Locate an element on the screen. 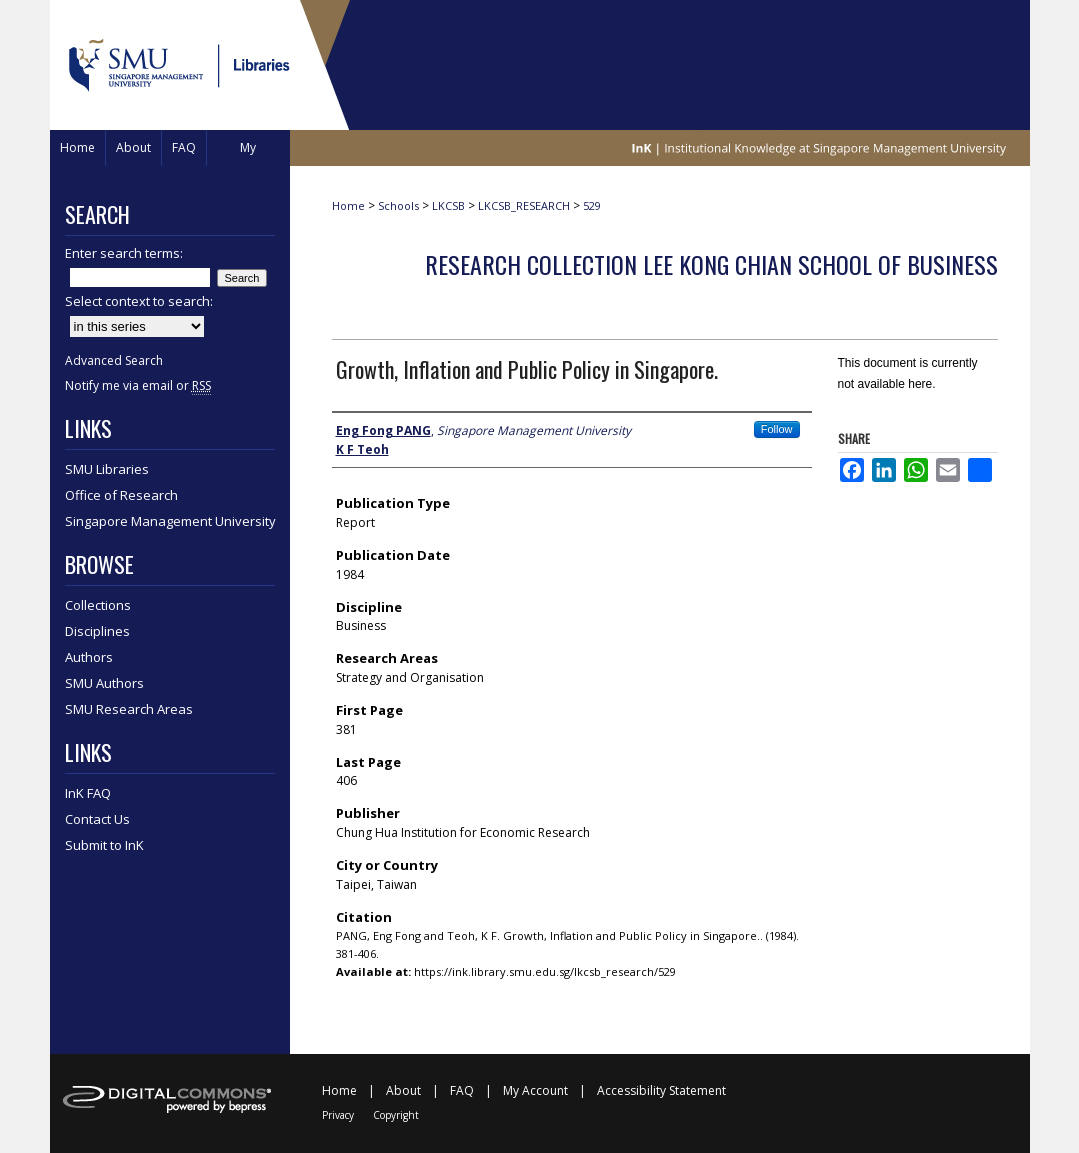 The height and width of the screenshot is (1153, 1079). SMU Libraries is located at coordinates (107, 469).